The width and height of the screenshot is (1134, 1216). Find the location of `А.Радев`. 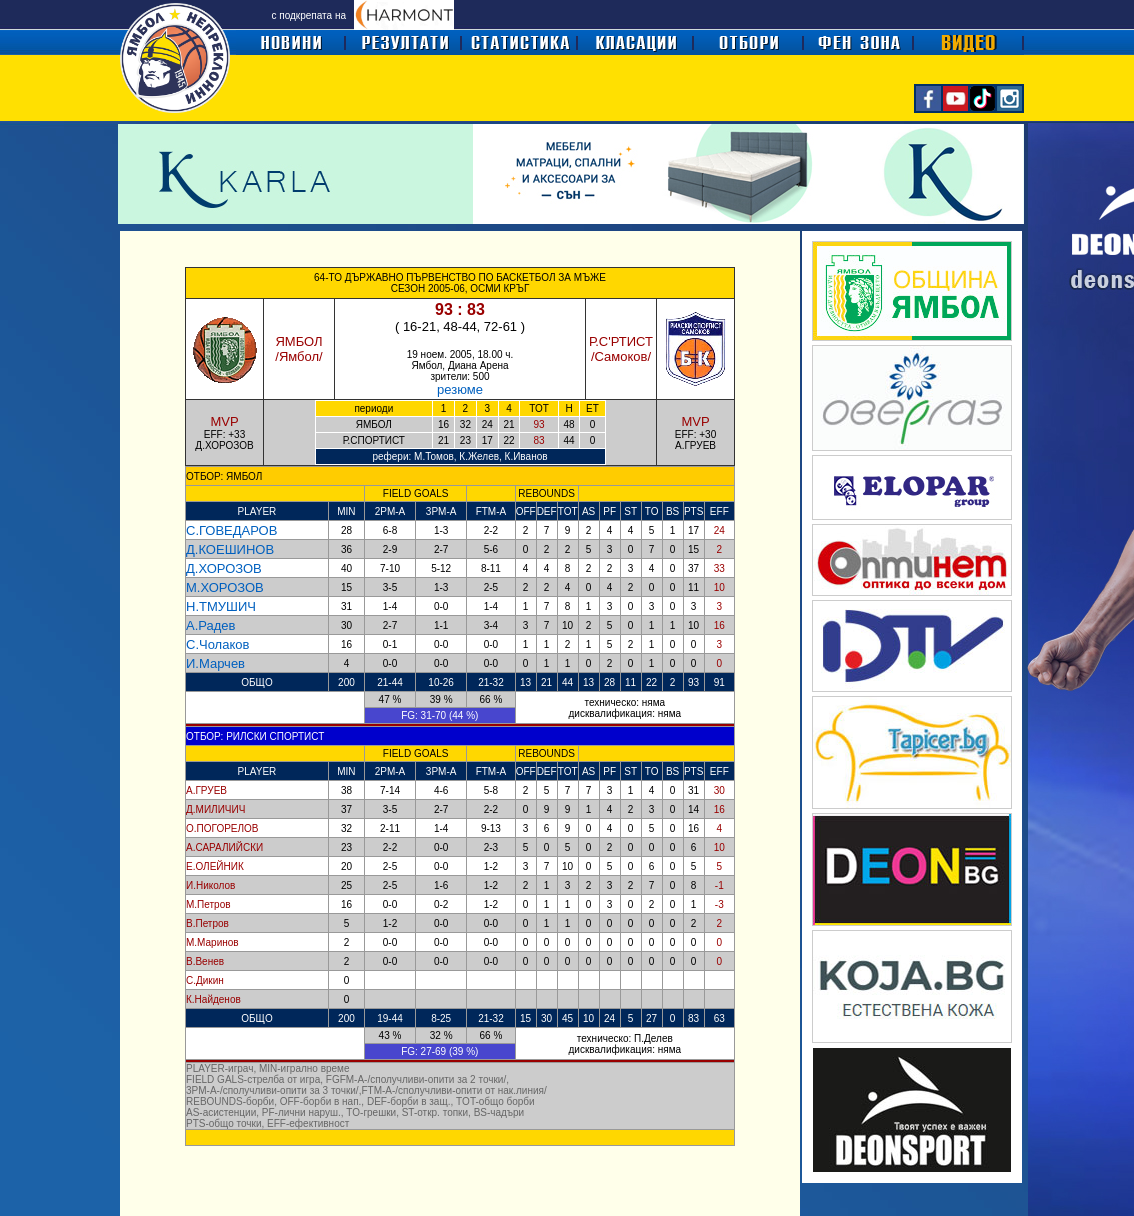

А.Радев is located at coordinates (210, 625).